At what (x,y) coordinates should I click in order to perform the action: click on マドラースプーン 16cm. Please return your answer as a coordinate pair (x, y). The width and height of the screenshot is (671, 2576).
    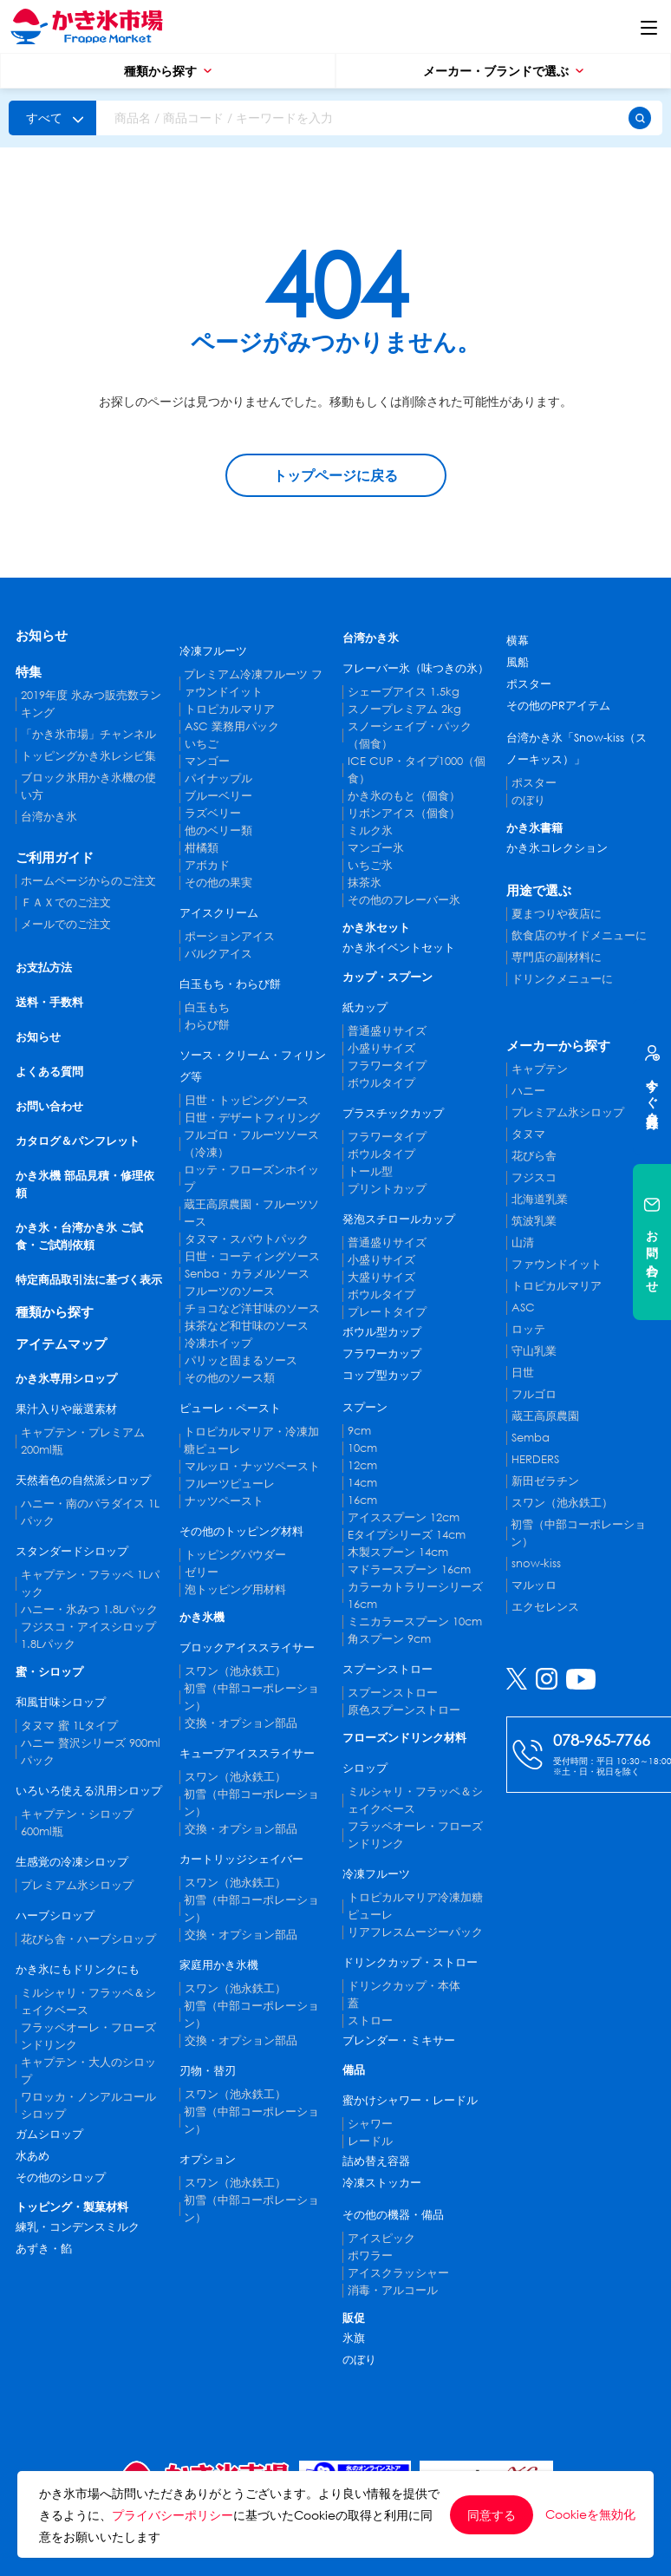
    Looking at the image, I should click on (409, 1569).